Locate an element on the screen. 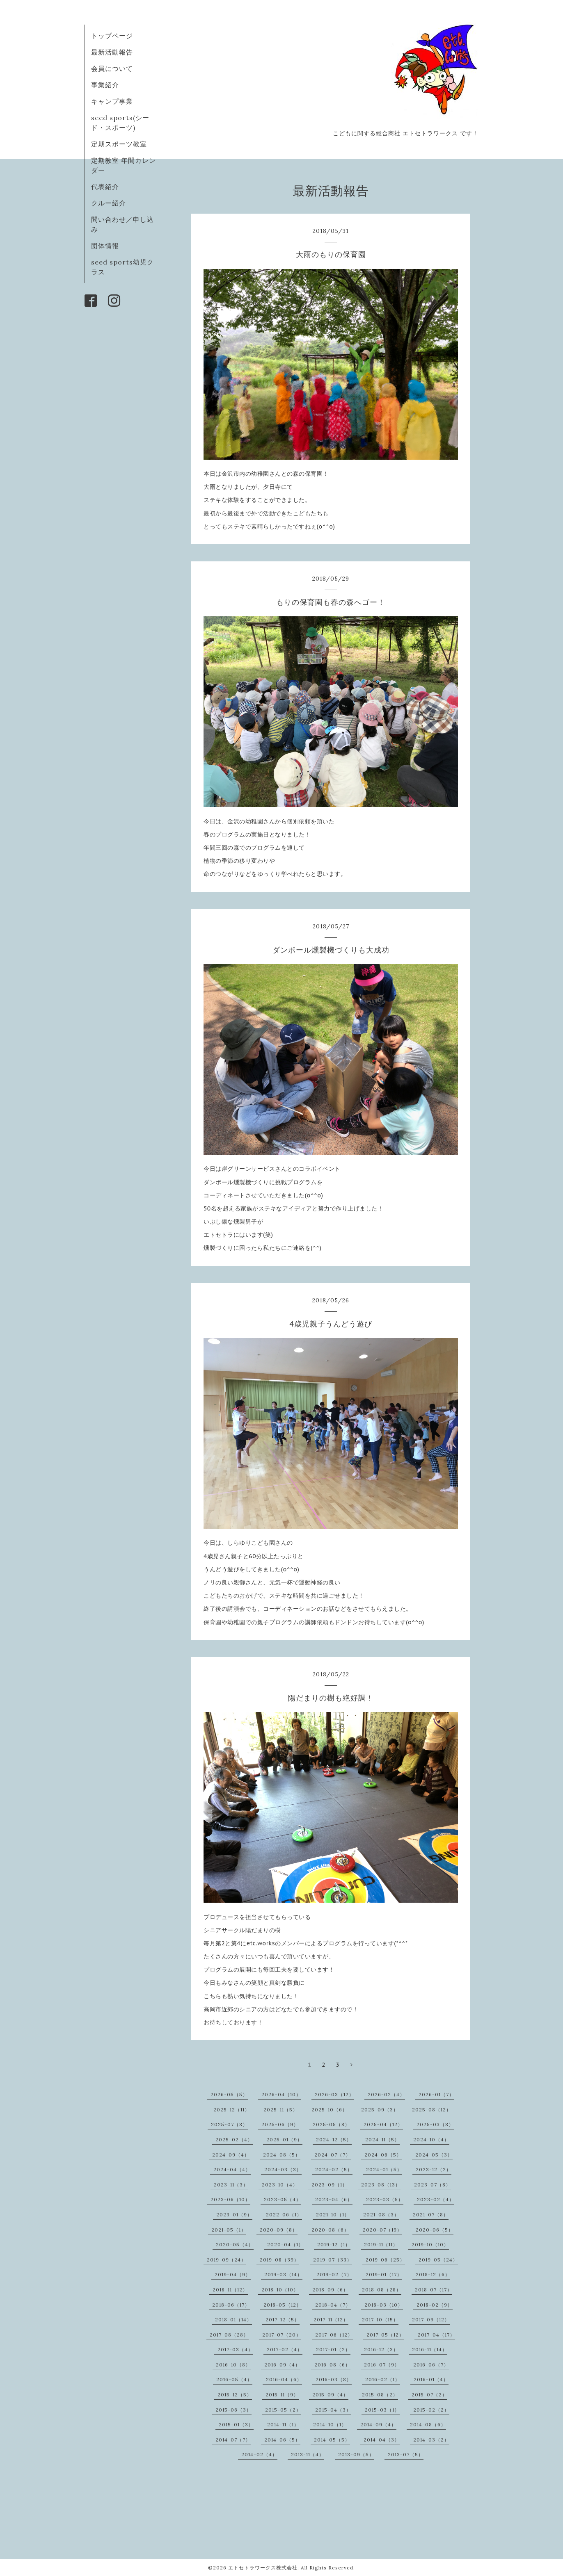 The width and height of the screenshot is (563, 2576). 2019-07（33） is located at coordinates (332, 2260).